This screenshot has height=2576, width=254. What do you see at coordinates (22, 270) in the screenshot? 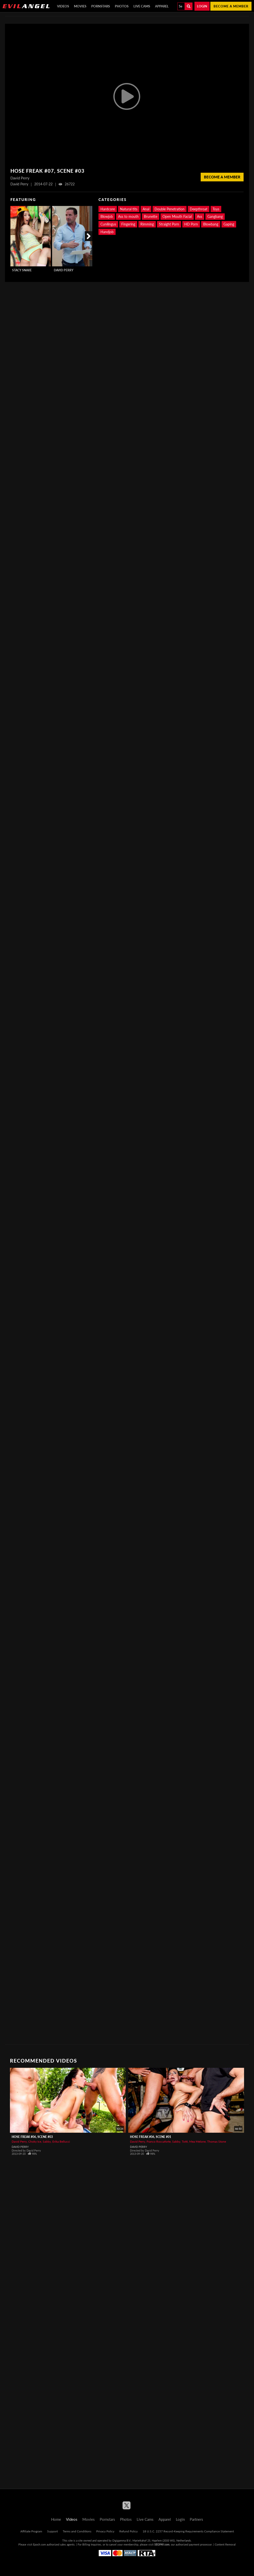
I see `Stacy Snake` at bounding box center [22, 270].